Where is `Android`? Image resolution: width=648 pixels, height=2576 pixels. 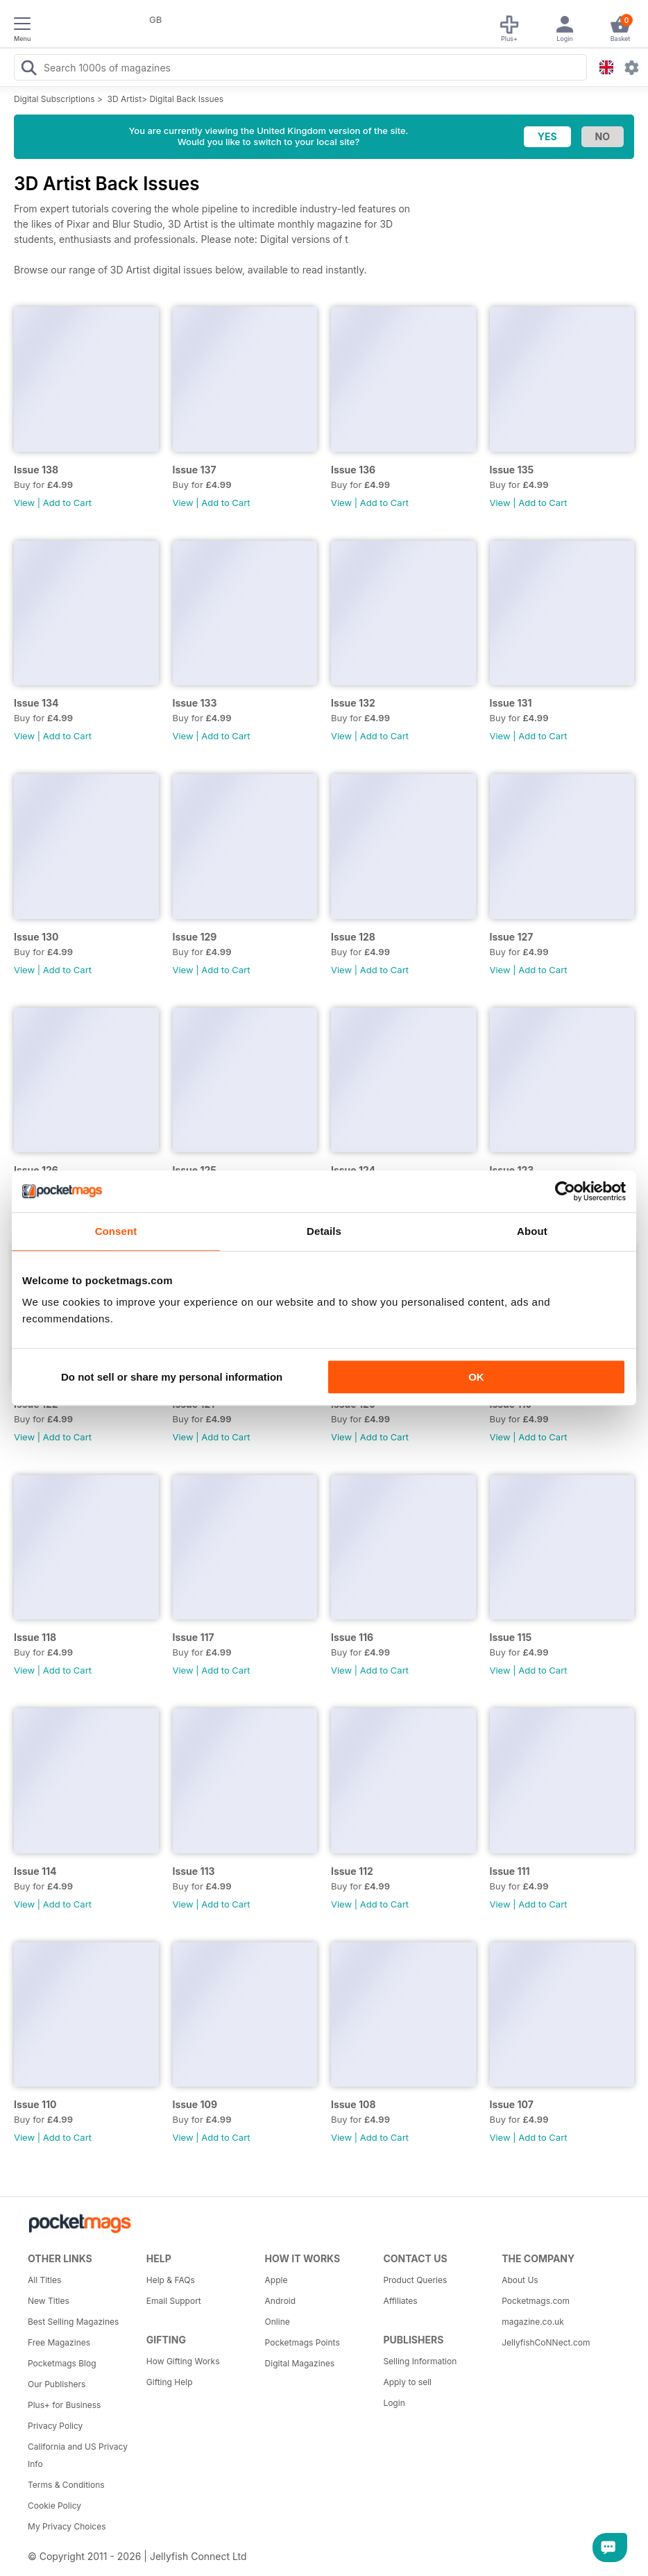 Android is located at coordinates (280, 2301).